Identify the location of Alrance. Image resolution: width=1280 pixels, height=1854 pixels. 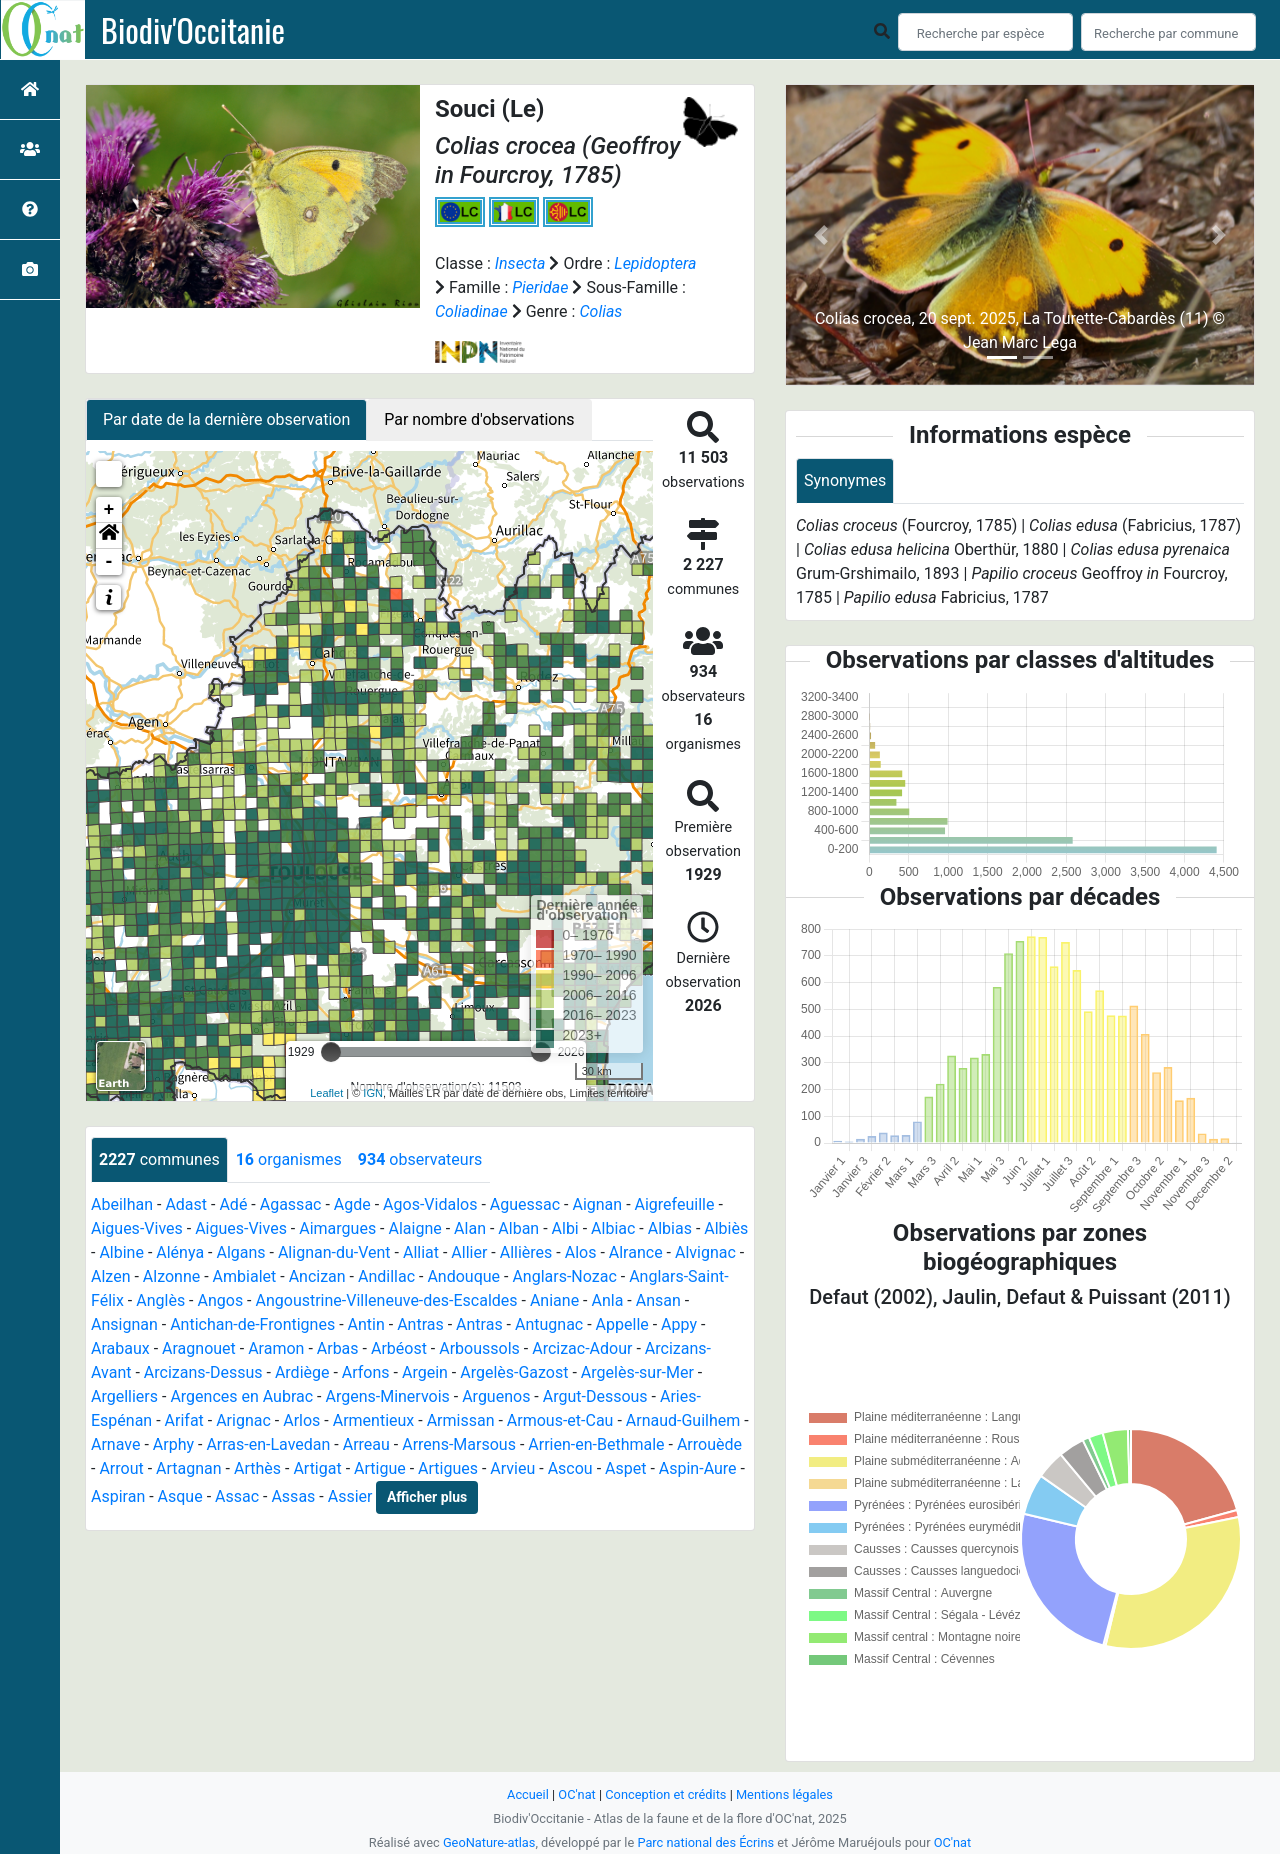
(636, 1252).